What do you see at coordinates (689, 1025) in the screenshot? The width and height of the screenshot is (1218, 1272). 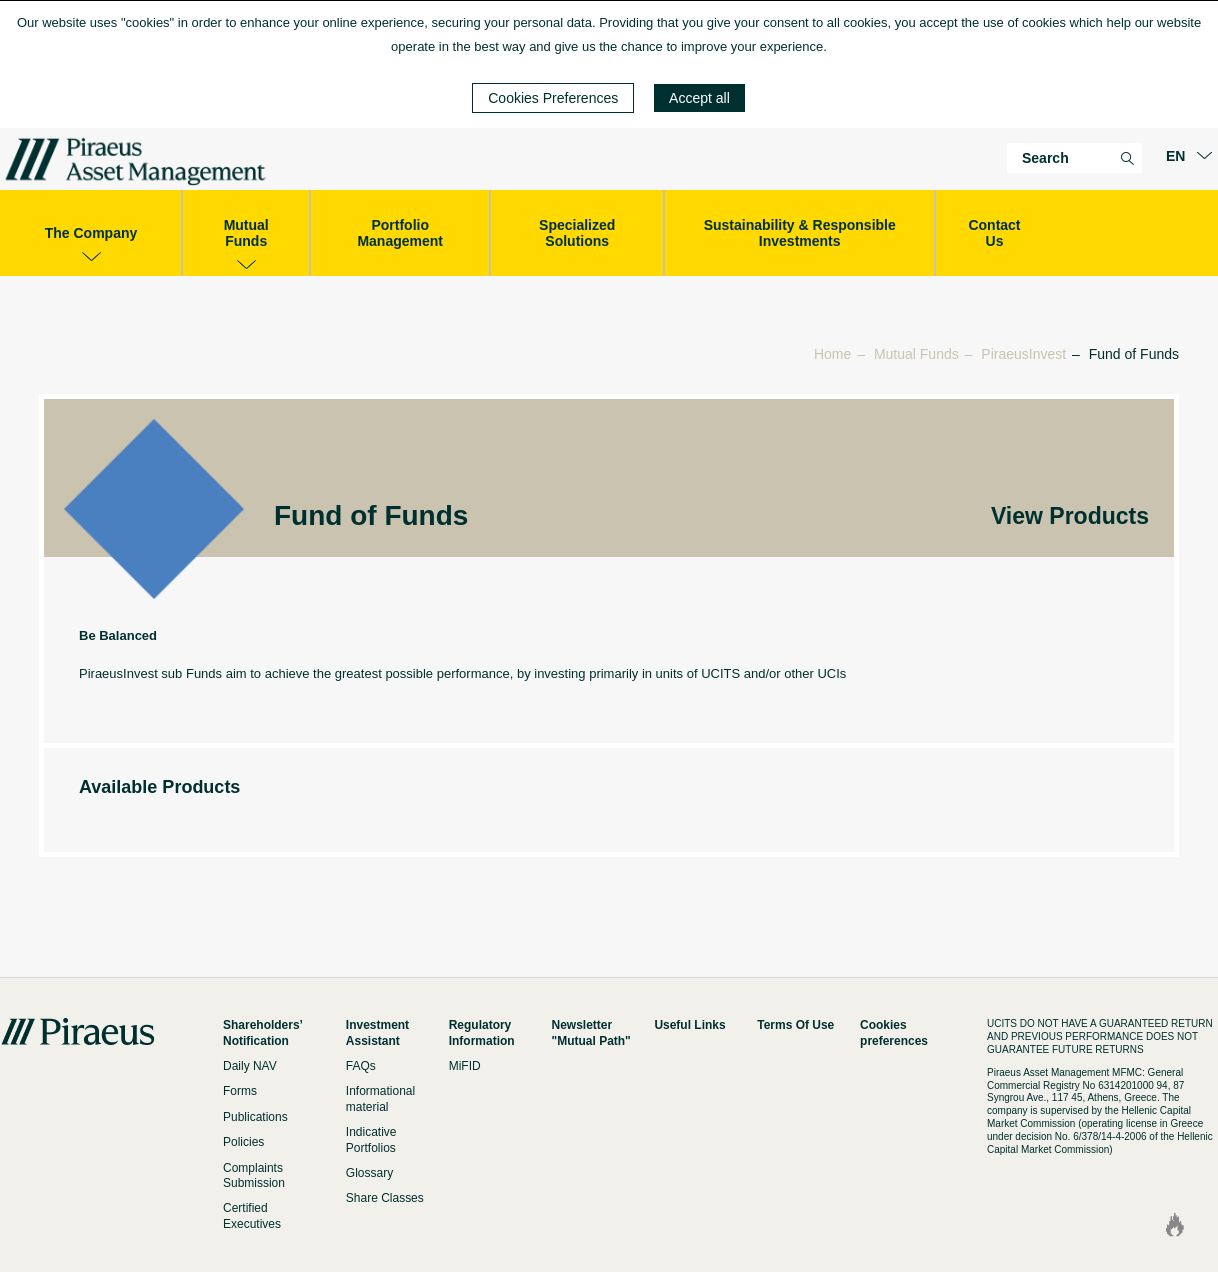 I see `Useful Links` at bounding box center [689, 1025].